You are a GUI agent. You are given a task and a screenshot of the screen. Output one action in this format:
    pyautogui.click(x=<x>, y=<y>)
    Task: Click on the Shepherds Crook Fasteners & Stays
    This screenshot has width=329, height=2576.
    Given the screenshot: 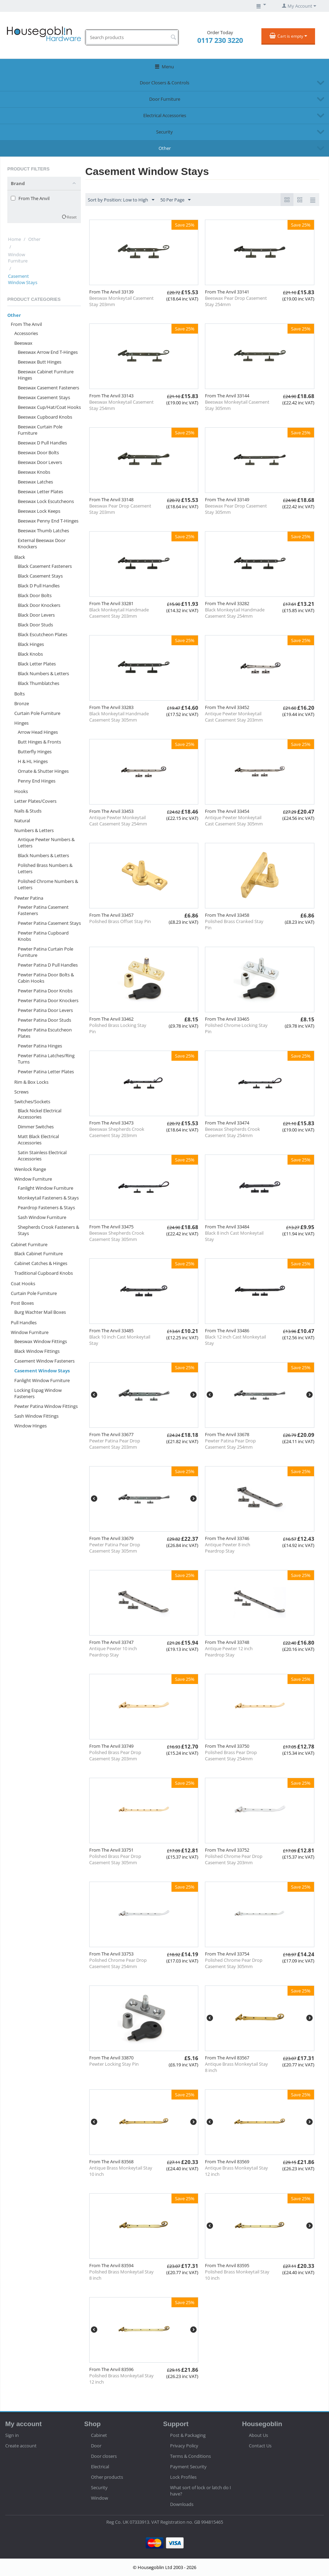 What is the action you would take?
    pyautogui.click(x=48, y=1230)
    